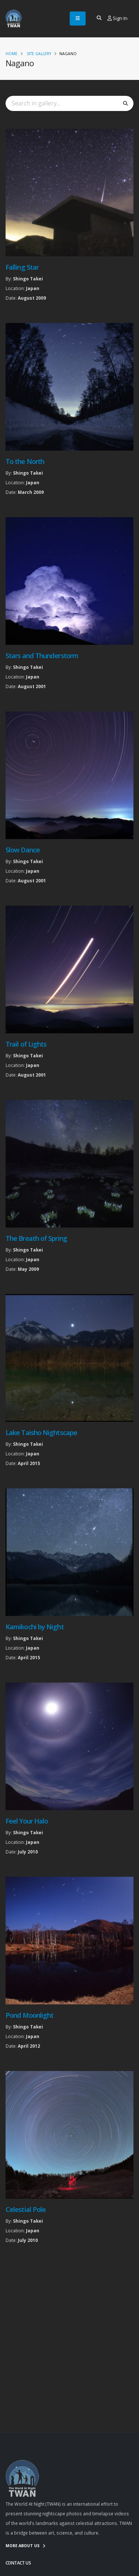 The height and width of the screenshot is (2576, 139). Describe the element at coordinates (117, 18) in the screenshot. I see `Sign In` at that location.